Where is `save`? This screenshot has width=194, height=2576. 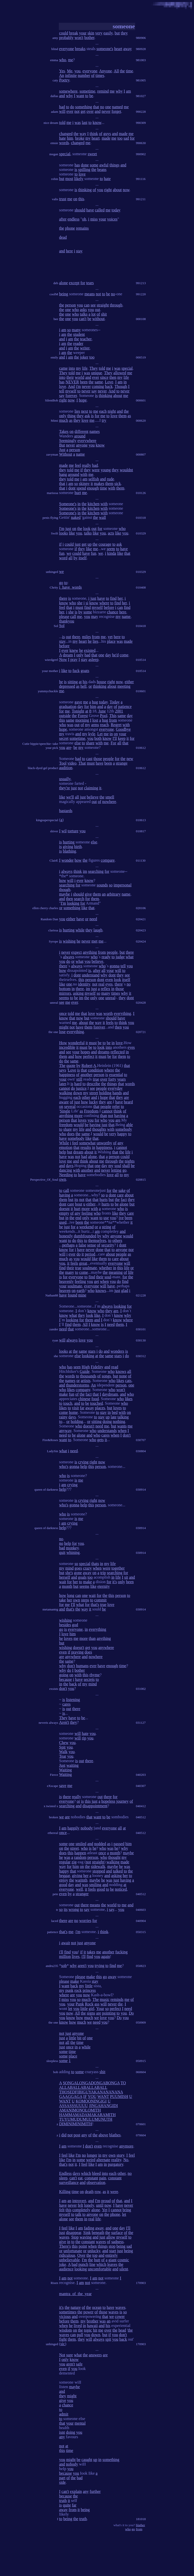
save is located at coordinates (62, 1785).